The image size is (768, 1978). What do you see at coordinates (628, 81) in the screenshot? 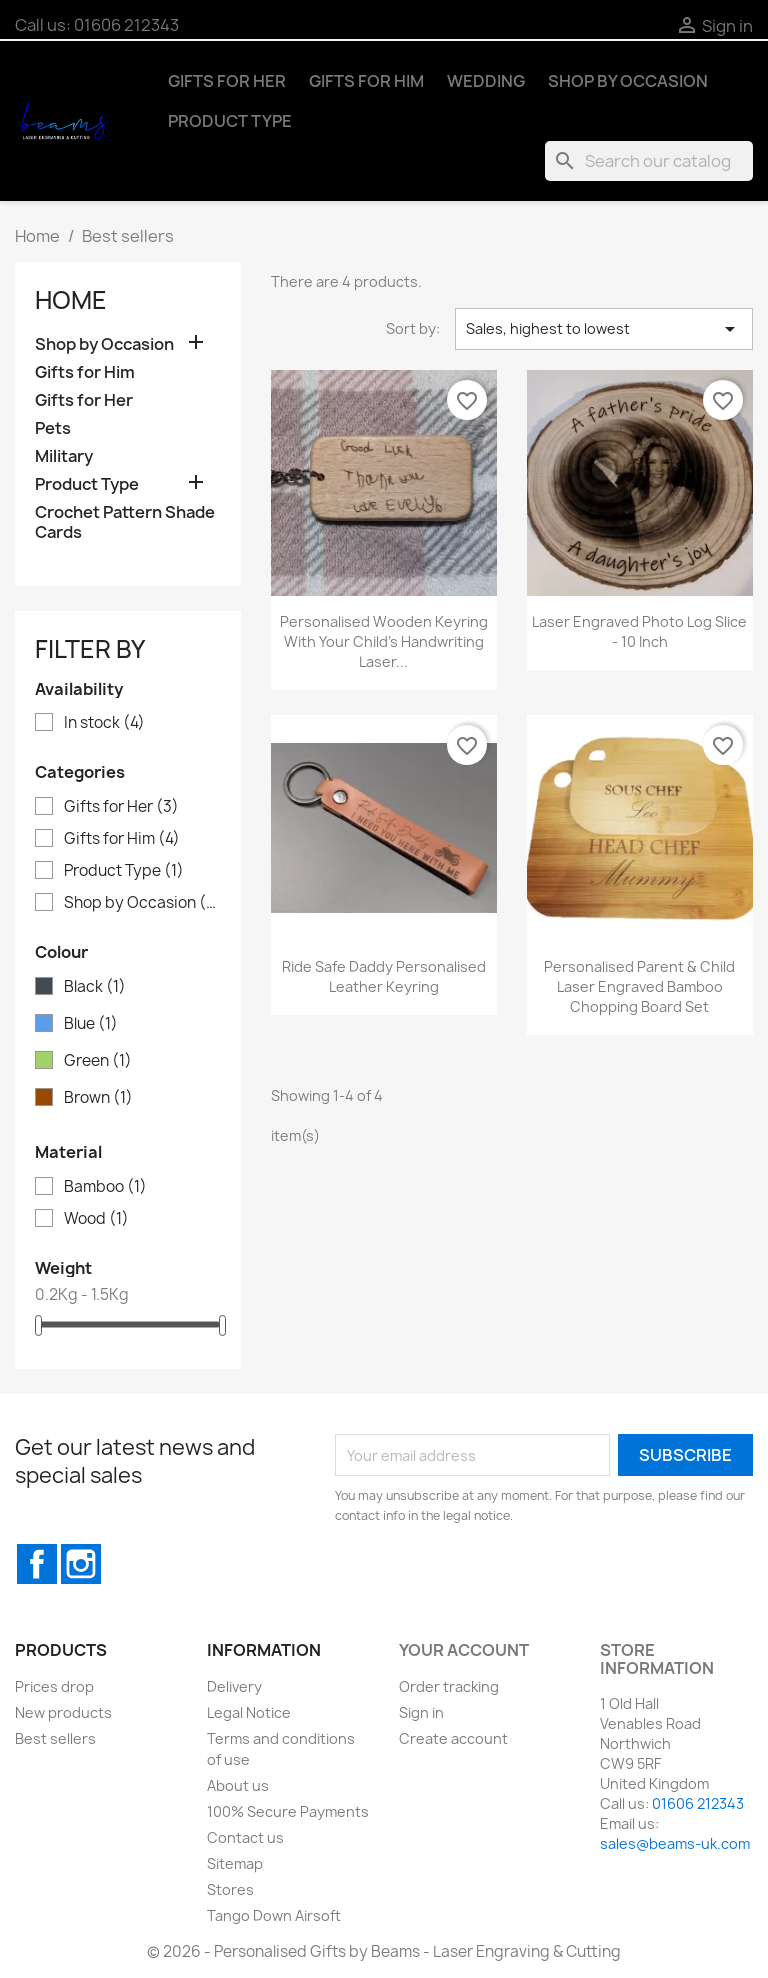
I see `Shop by Occasion` at bounding box center [628, 81].